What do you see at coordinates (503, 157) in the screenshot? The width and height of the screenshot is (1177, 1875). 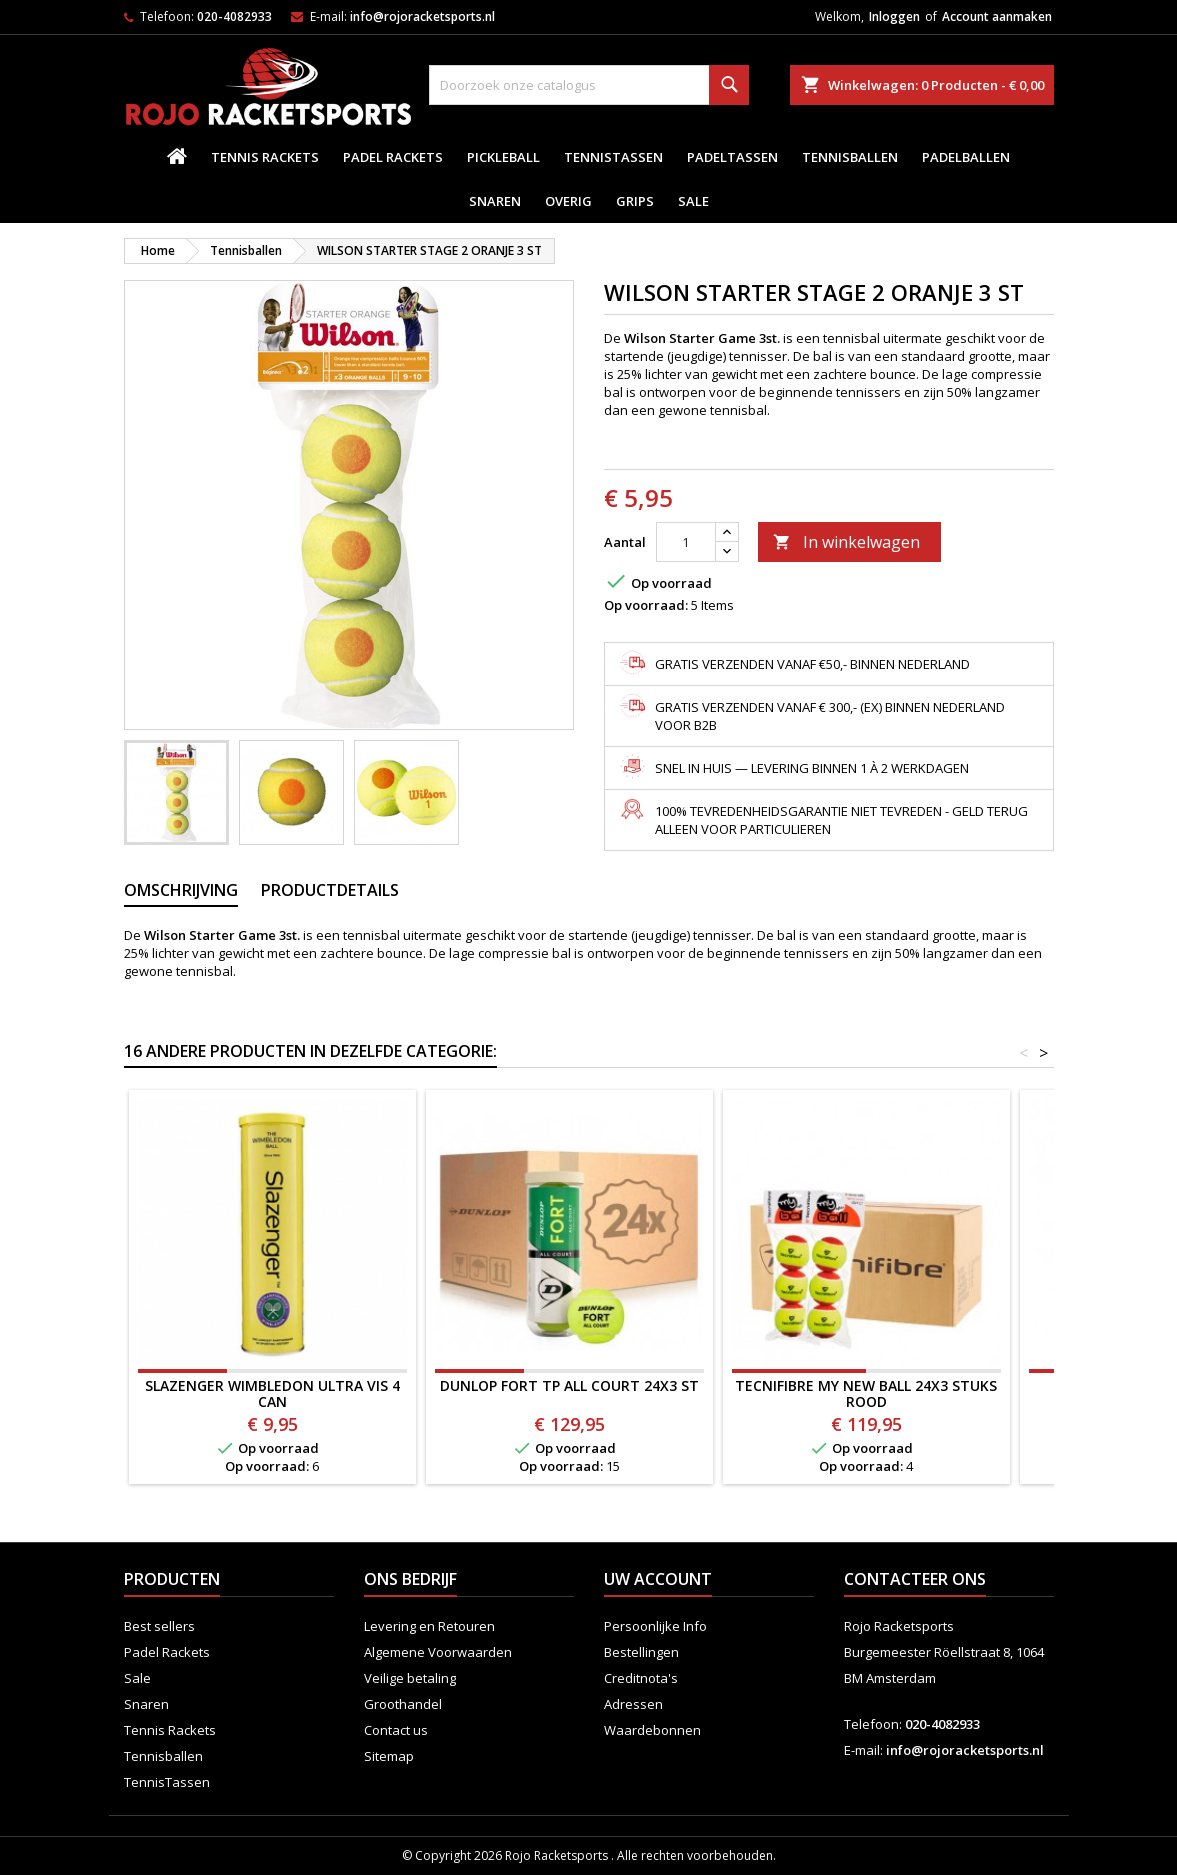 I see `Pickleball` at bounding box center [503, 157].